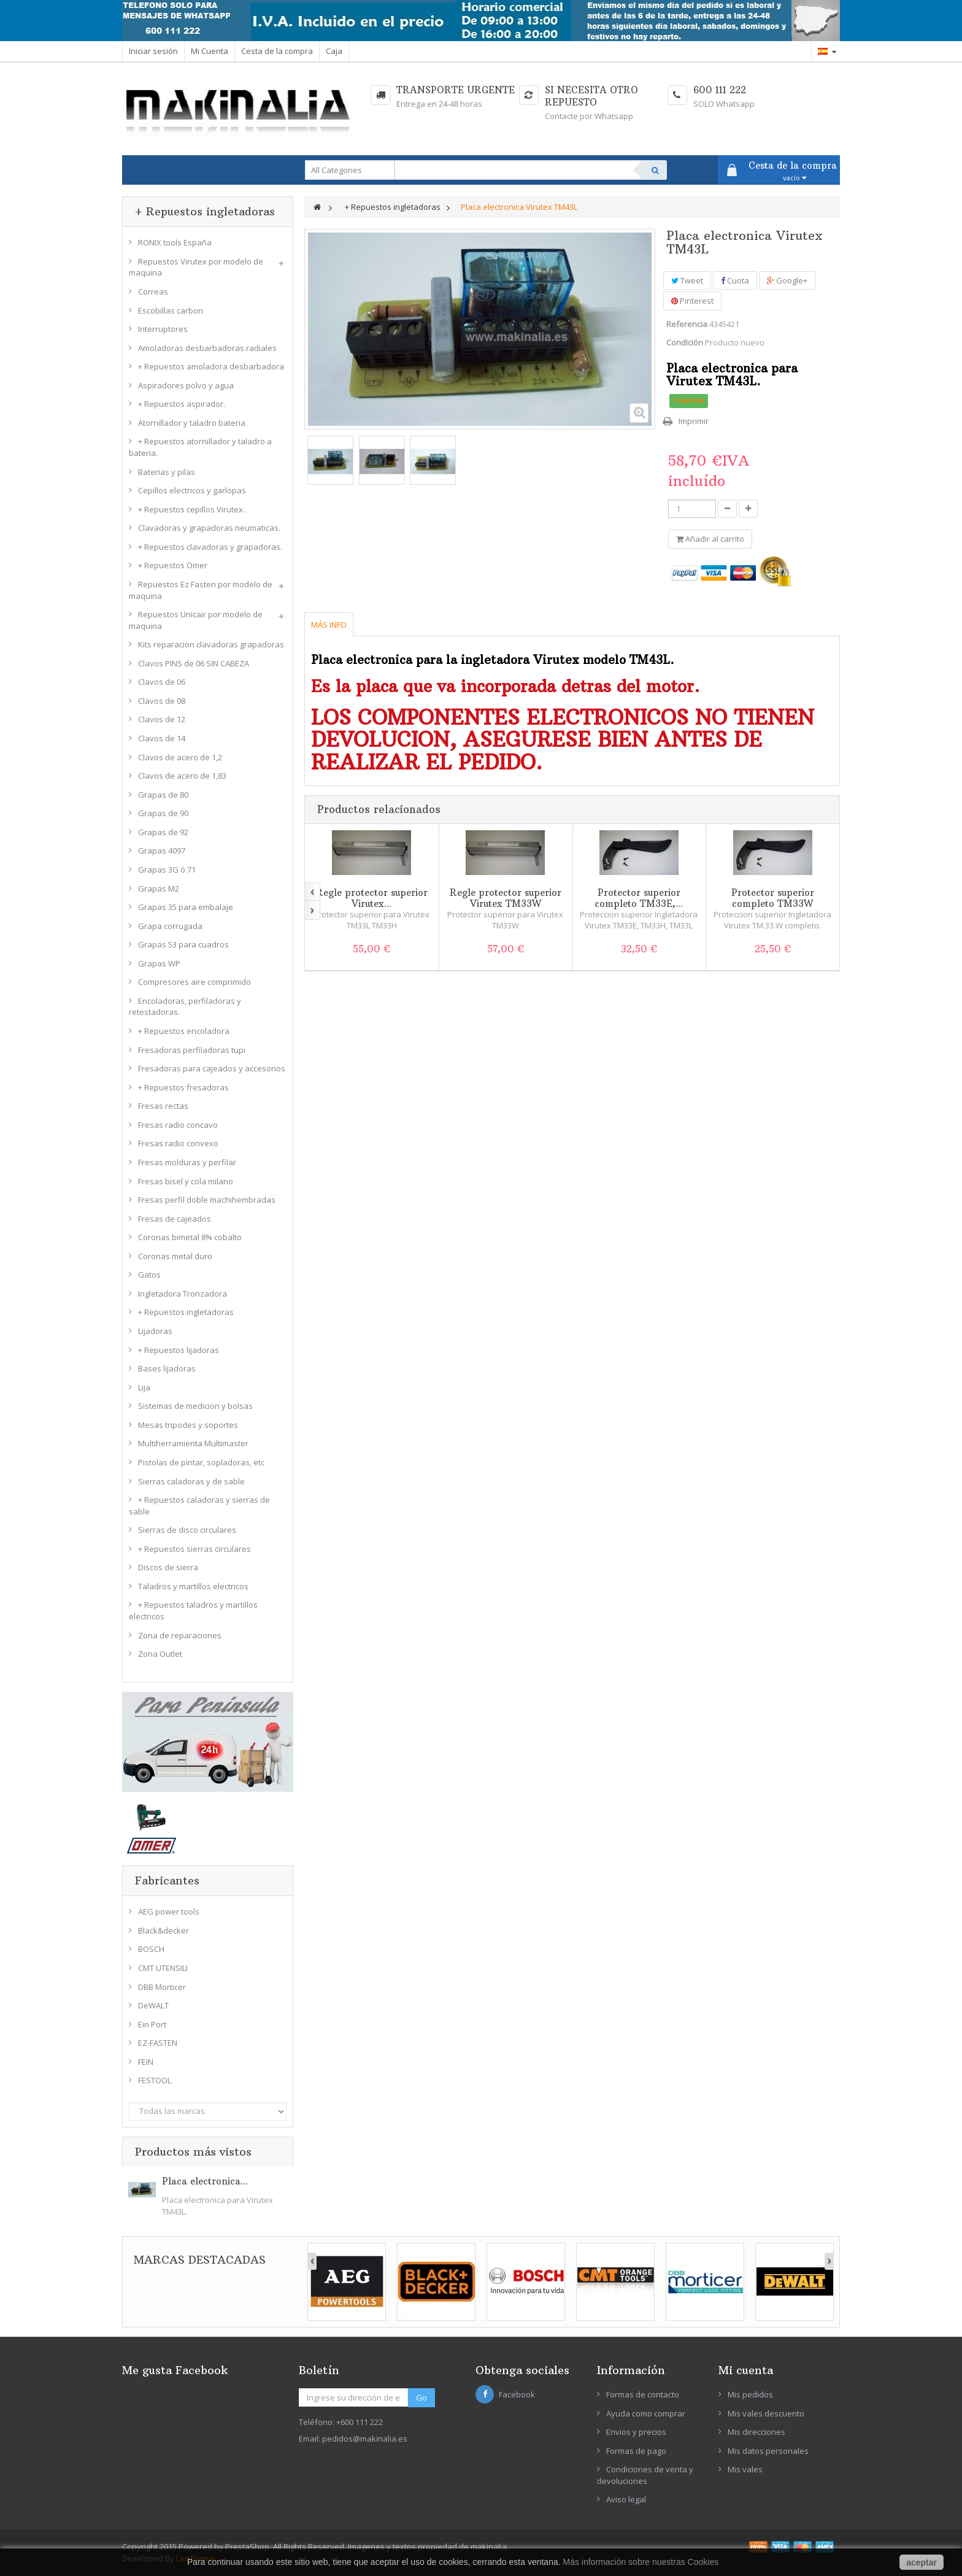  I want to click on Cesta de la compra, so click(277, 50).